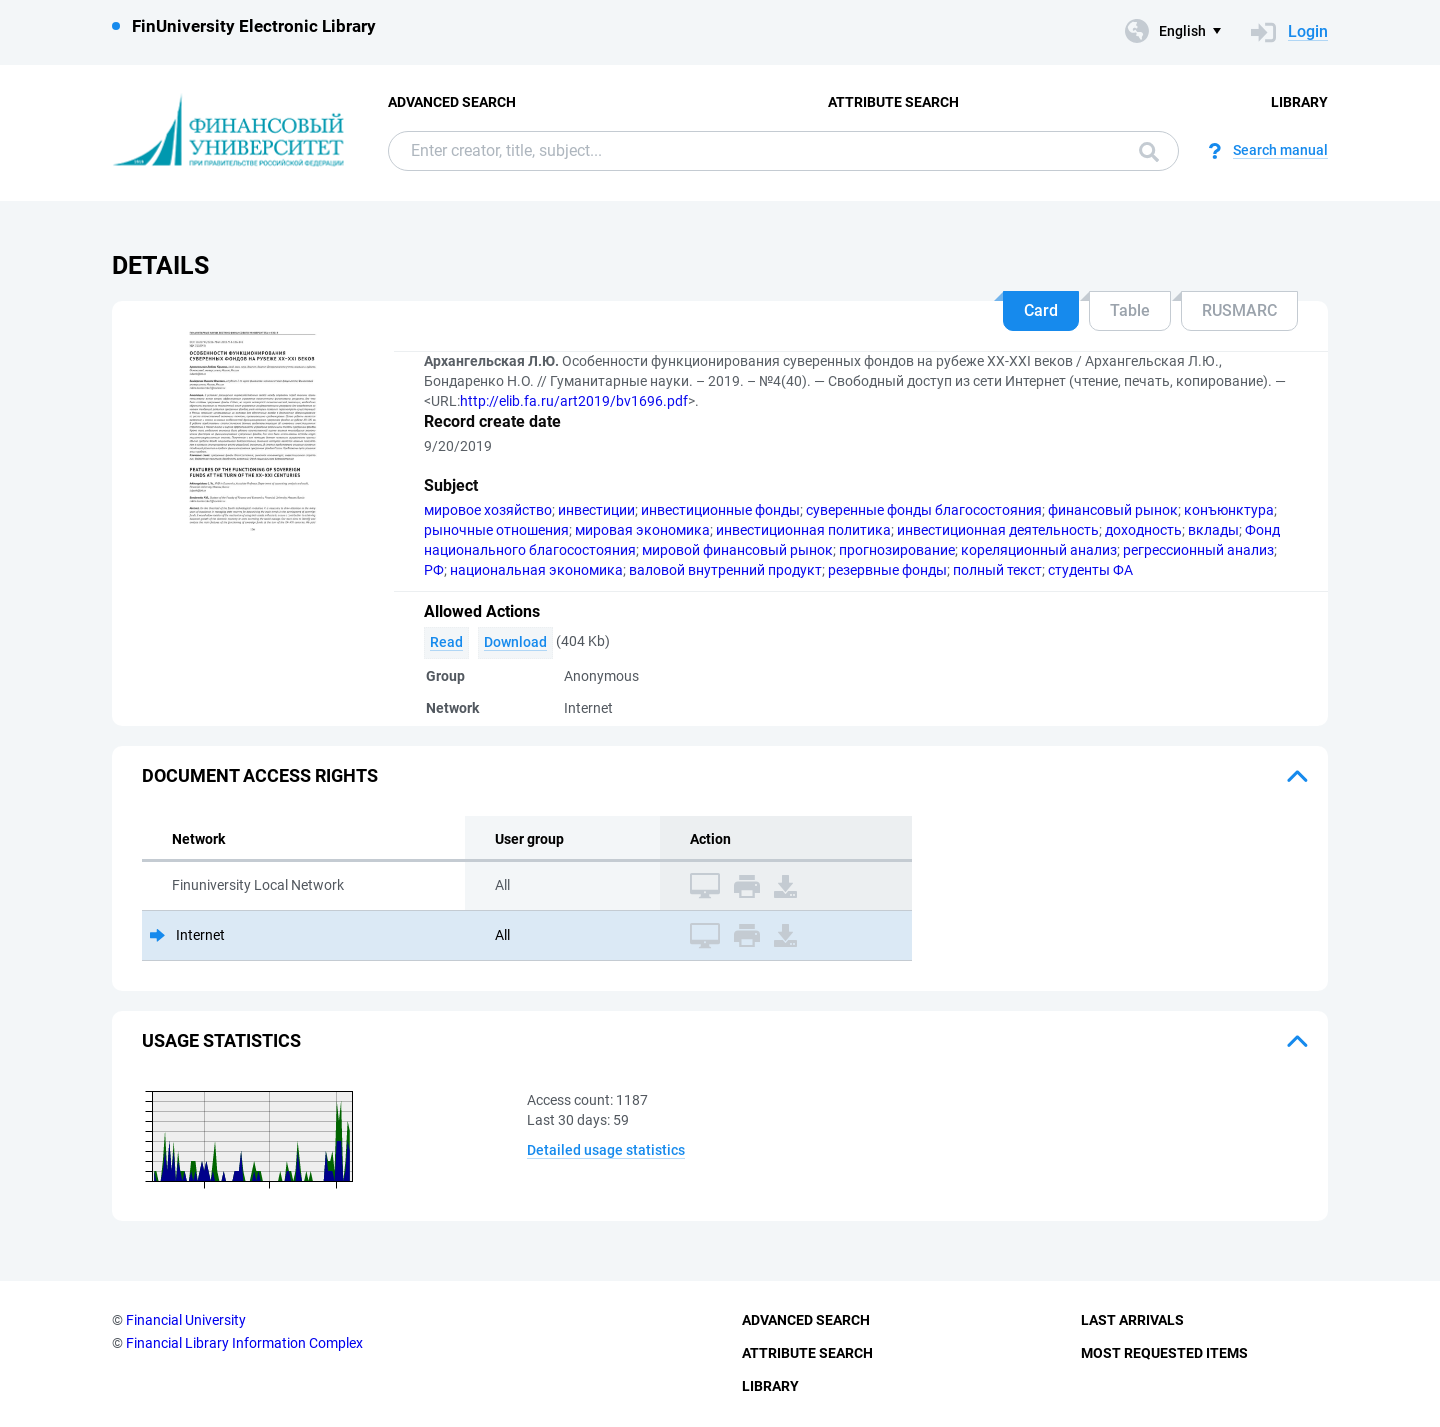 Image resolution: width=1440 pixels, height=1427 pixels. I want to click on Card, so click(1041, 310).